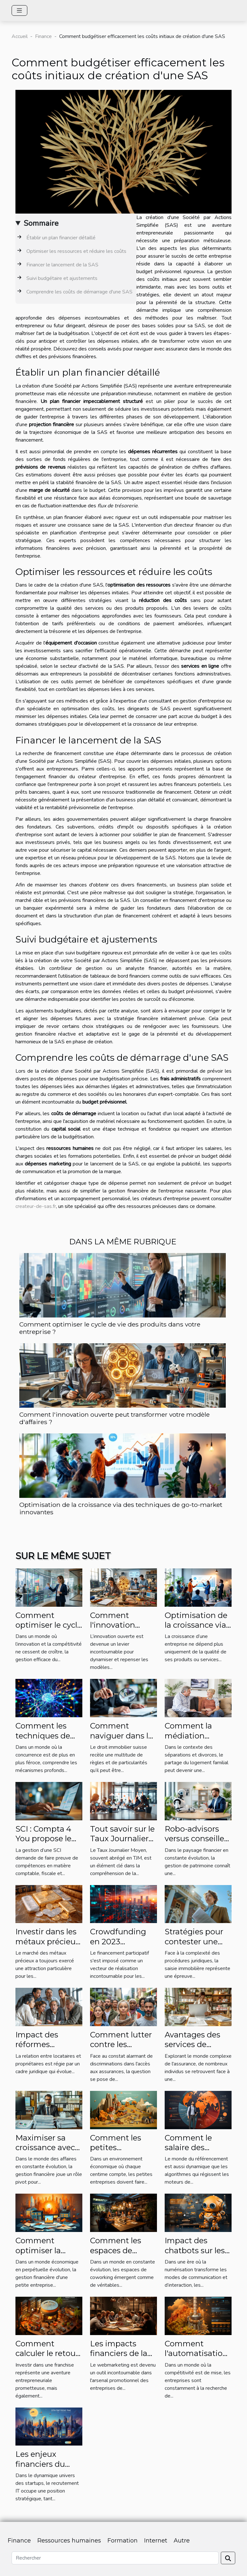 The image size is (247, 2576). What do you see at coordinates (115, 2558) in the screenshot?
I see `[Rechercher]` at bounding box center [115, 2558].